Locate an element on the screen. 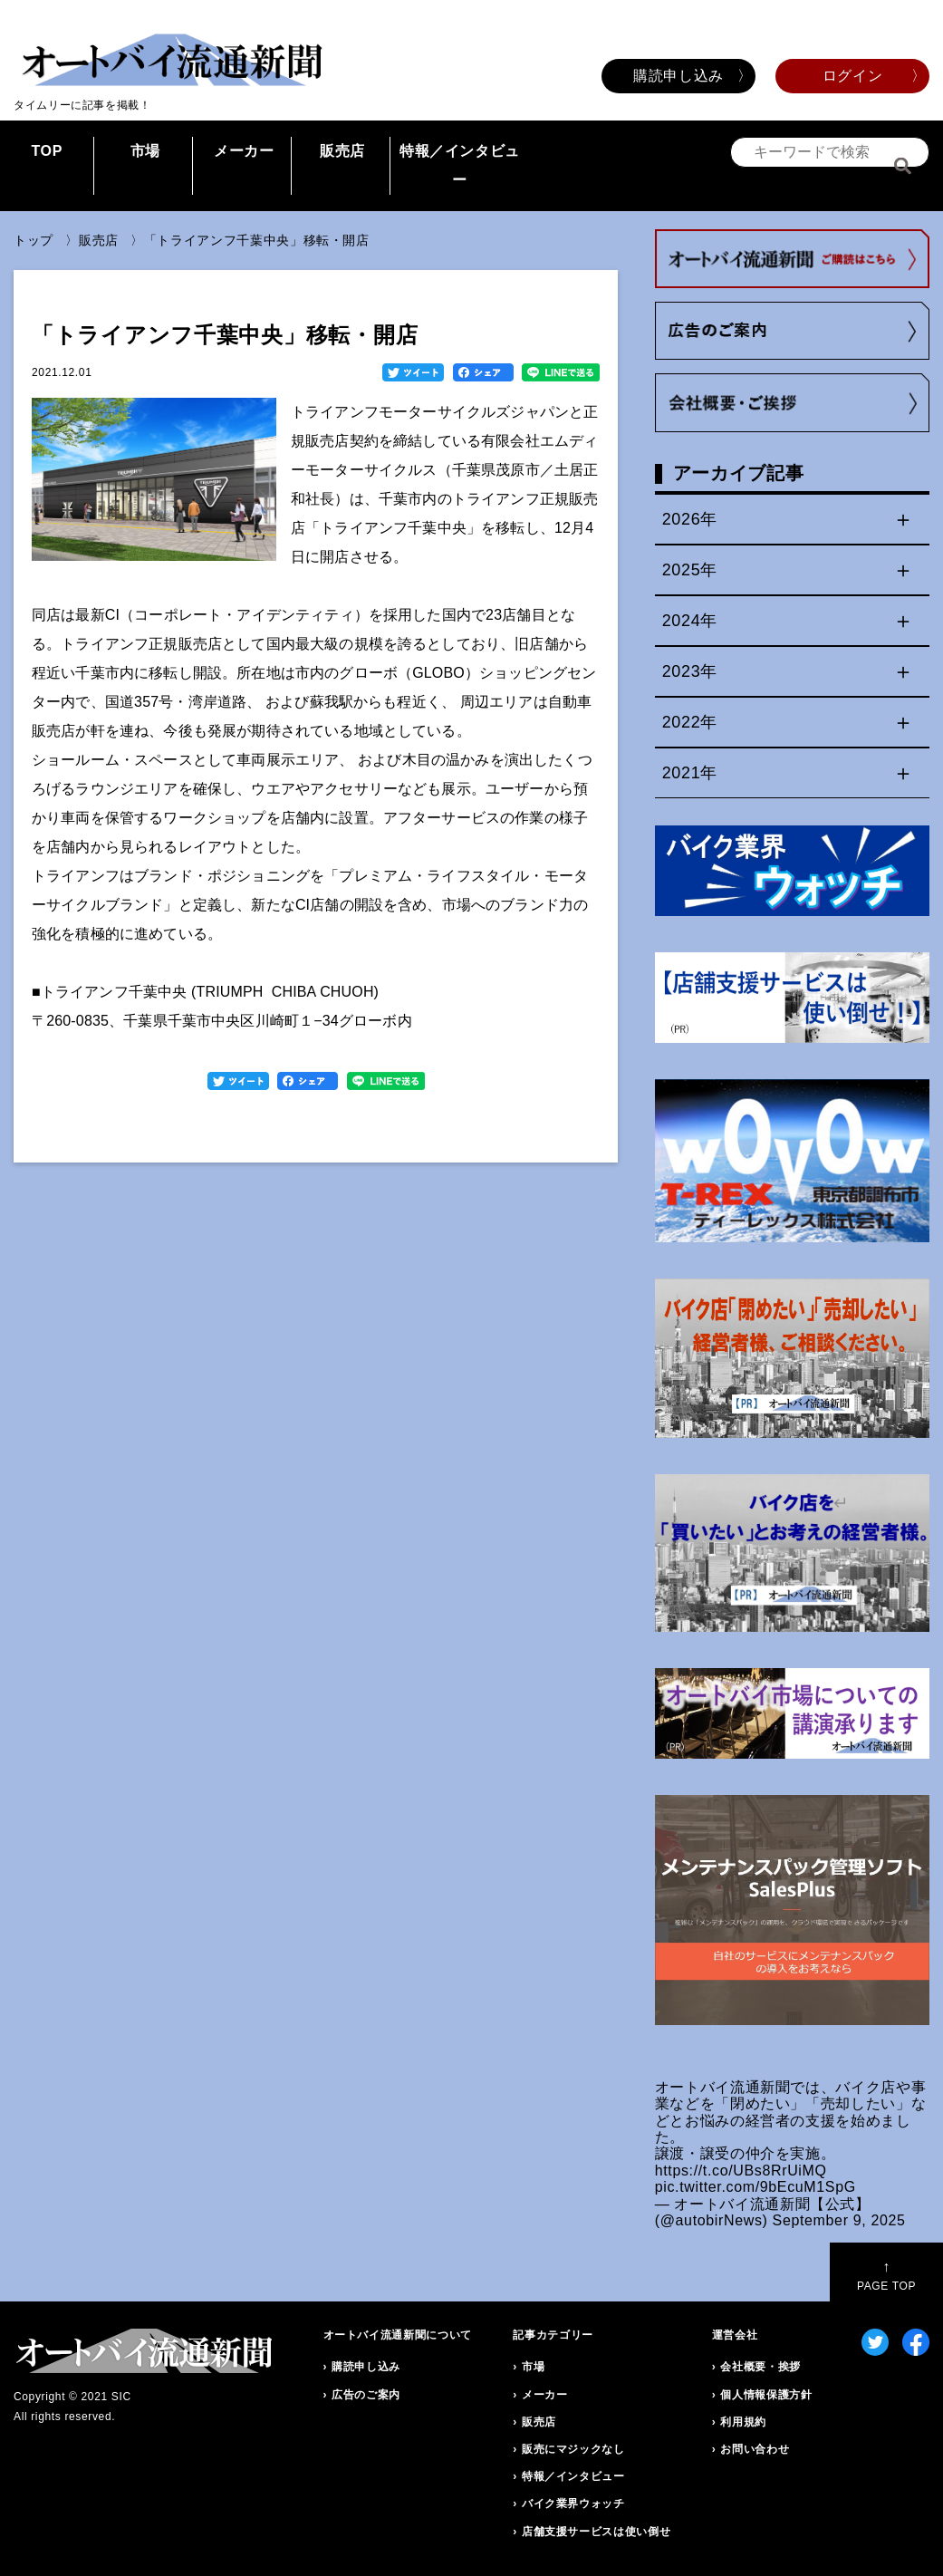 Image resolution: width=943 pixels, height=2576 pixels. 個人情報保護方針 is located at coordinates (766, 2394).